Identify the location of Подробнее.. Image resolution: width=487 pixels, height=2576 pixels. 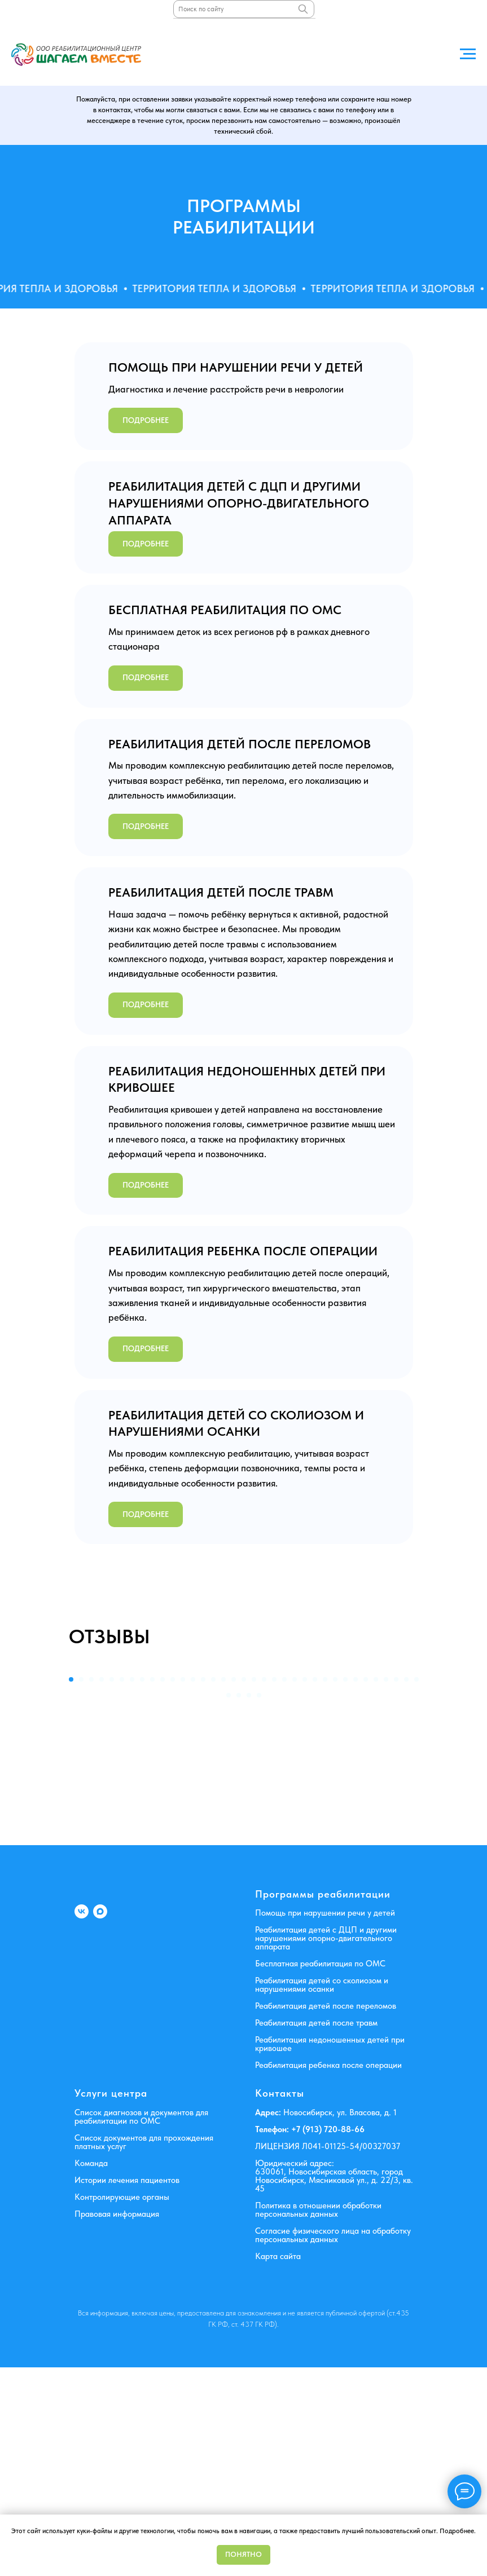
(458, 2531).